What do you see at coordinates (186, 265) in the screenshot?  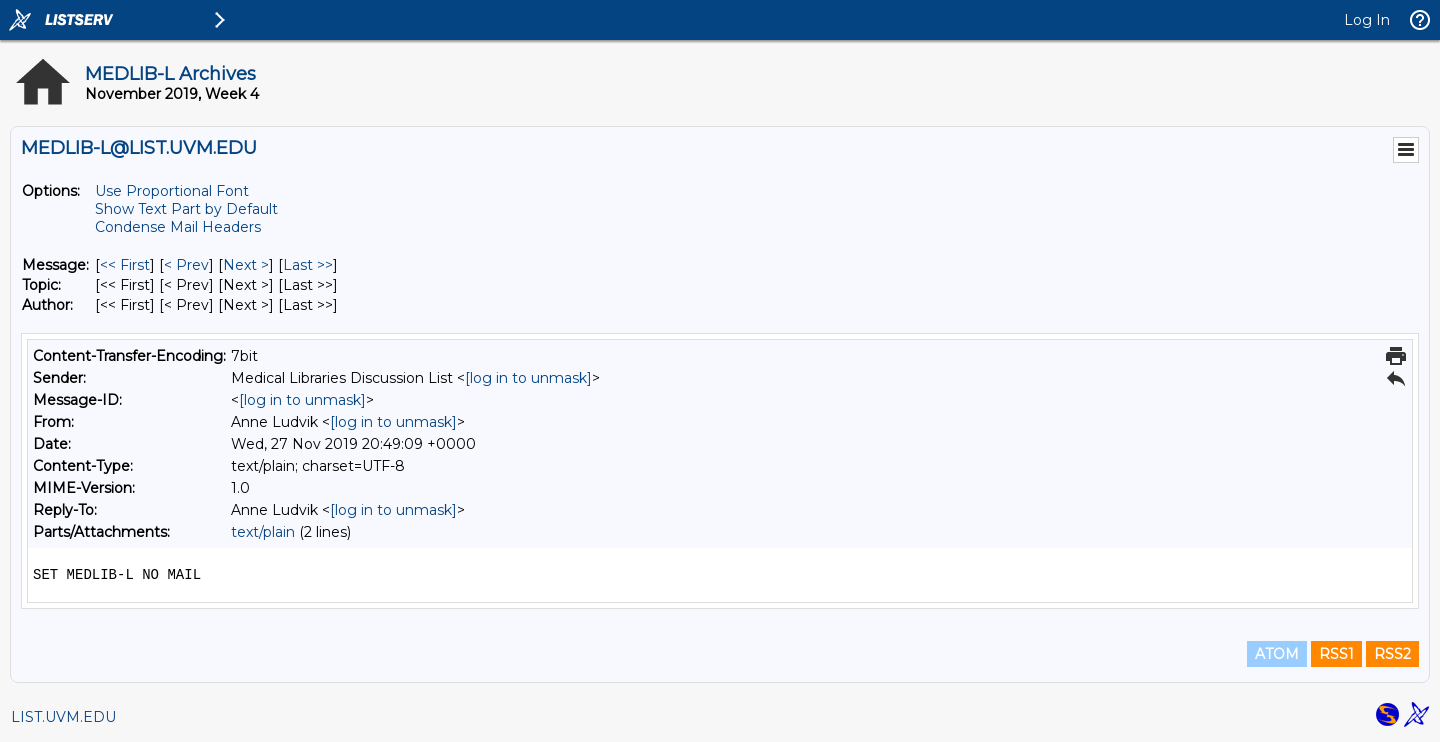 I see `< Prev [Prev Message]` at bounding box center [186, 265].